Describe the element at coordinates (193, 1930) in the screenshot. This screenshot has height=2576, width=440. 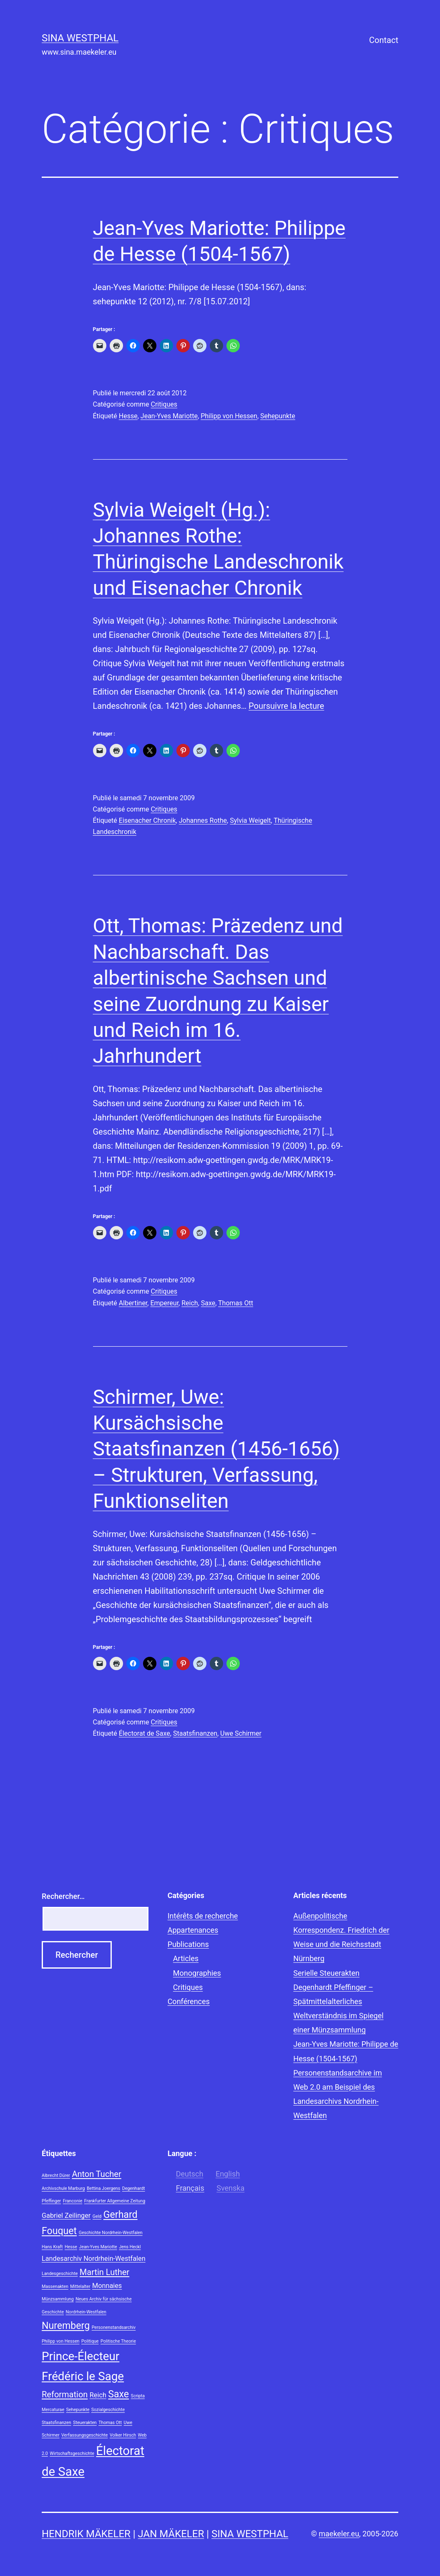
I see `Appartenances` at that location.